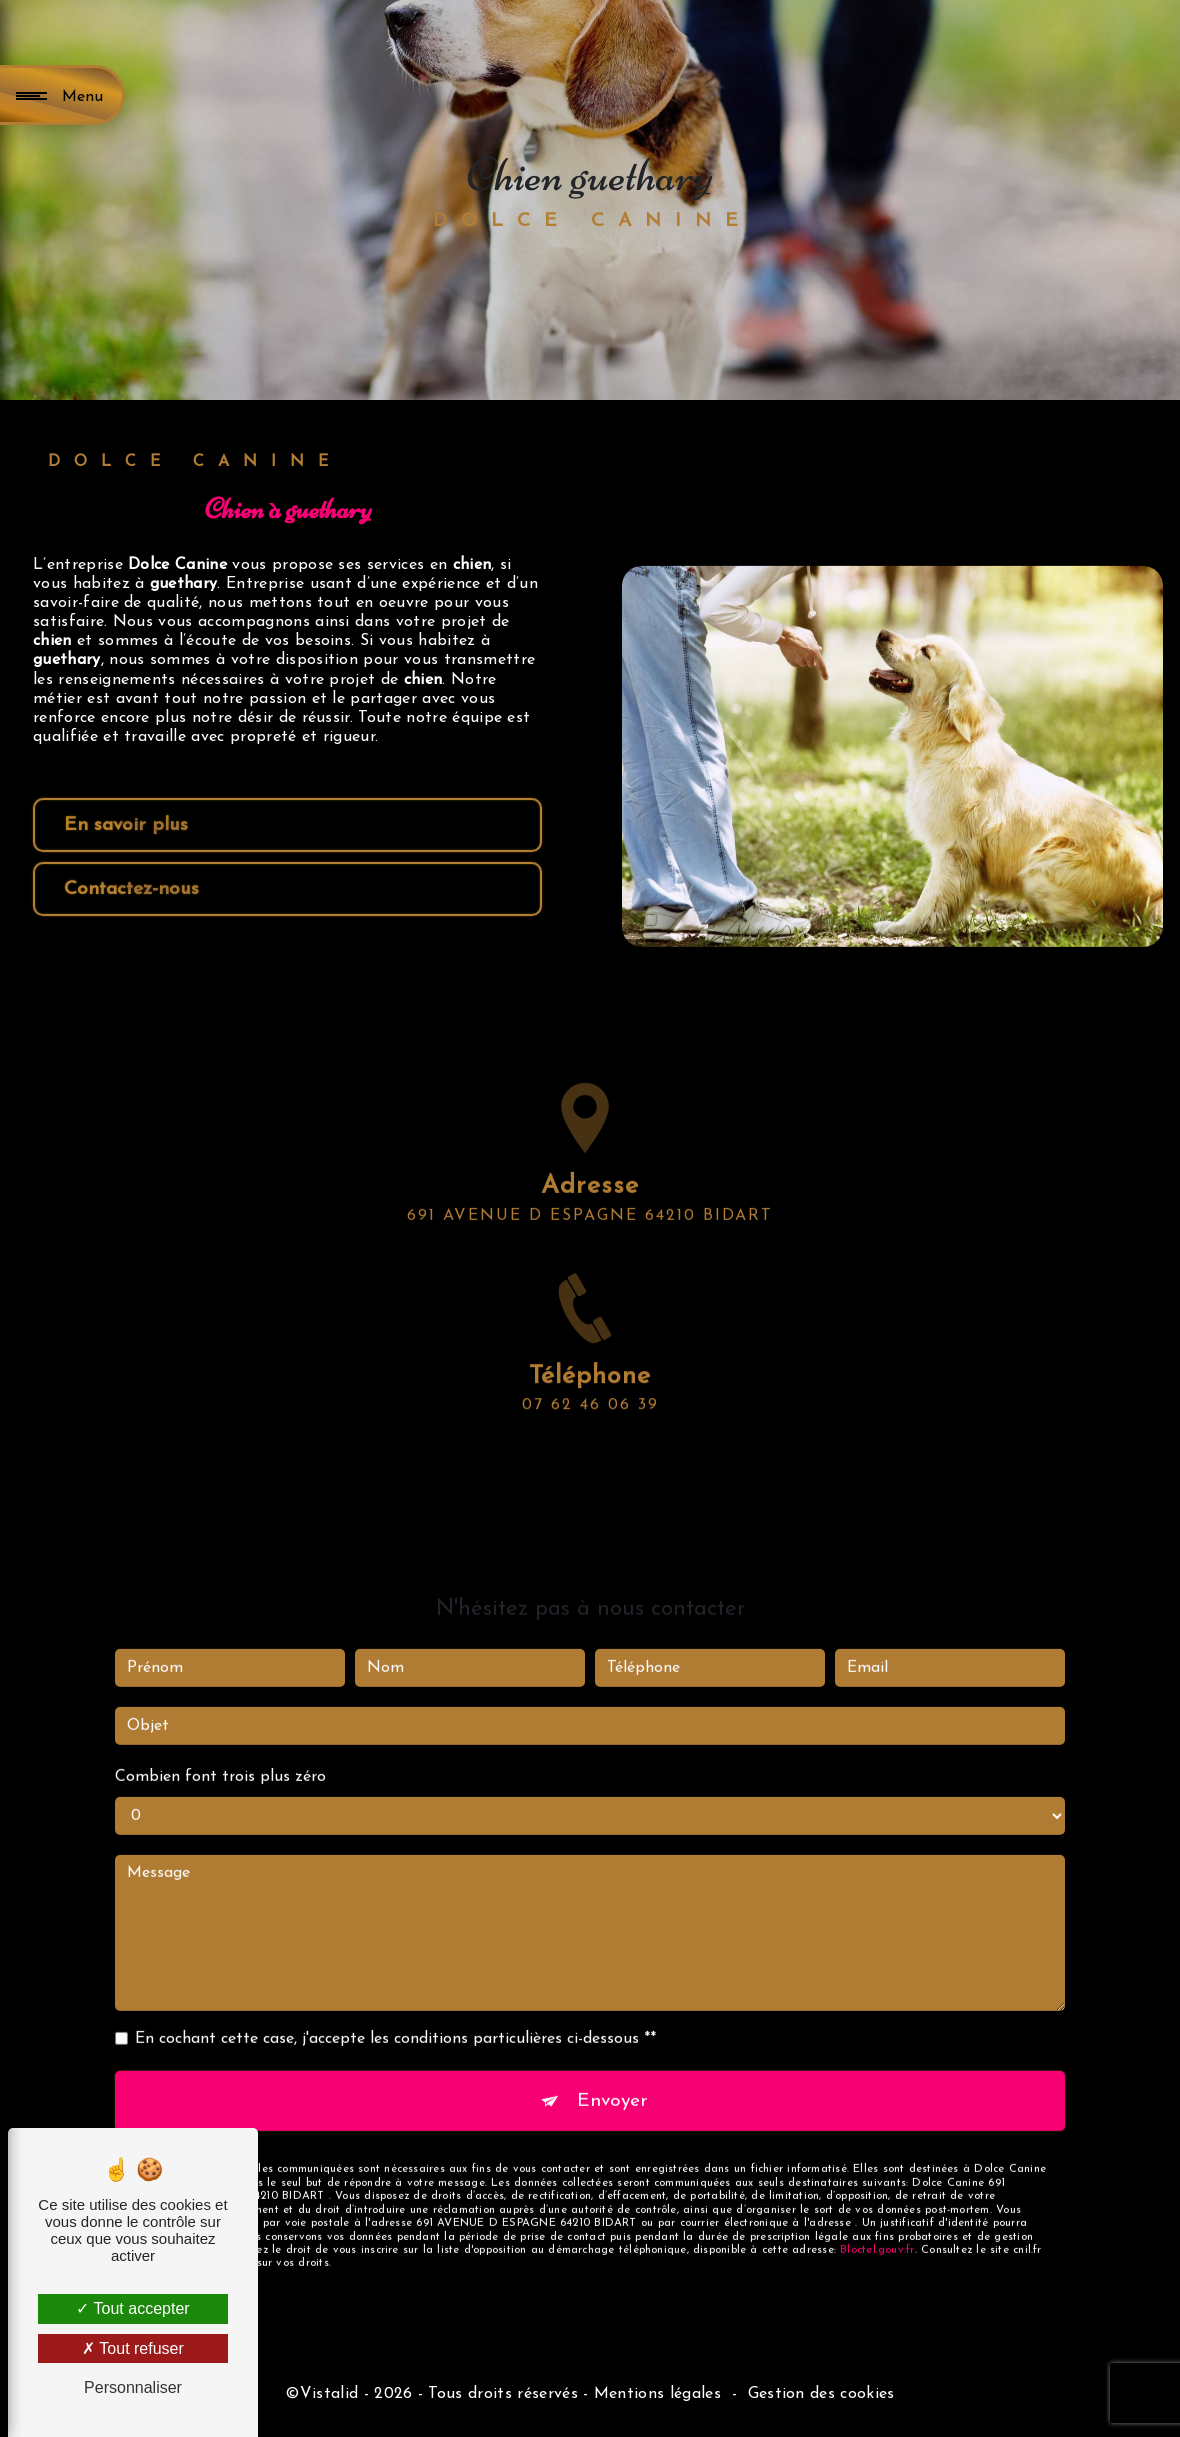 The image size is (1180, 2437). Describe the element at coordinates (821, 2394) in the screenshot. I see `Gestion des cookies` at that location.